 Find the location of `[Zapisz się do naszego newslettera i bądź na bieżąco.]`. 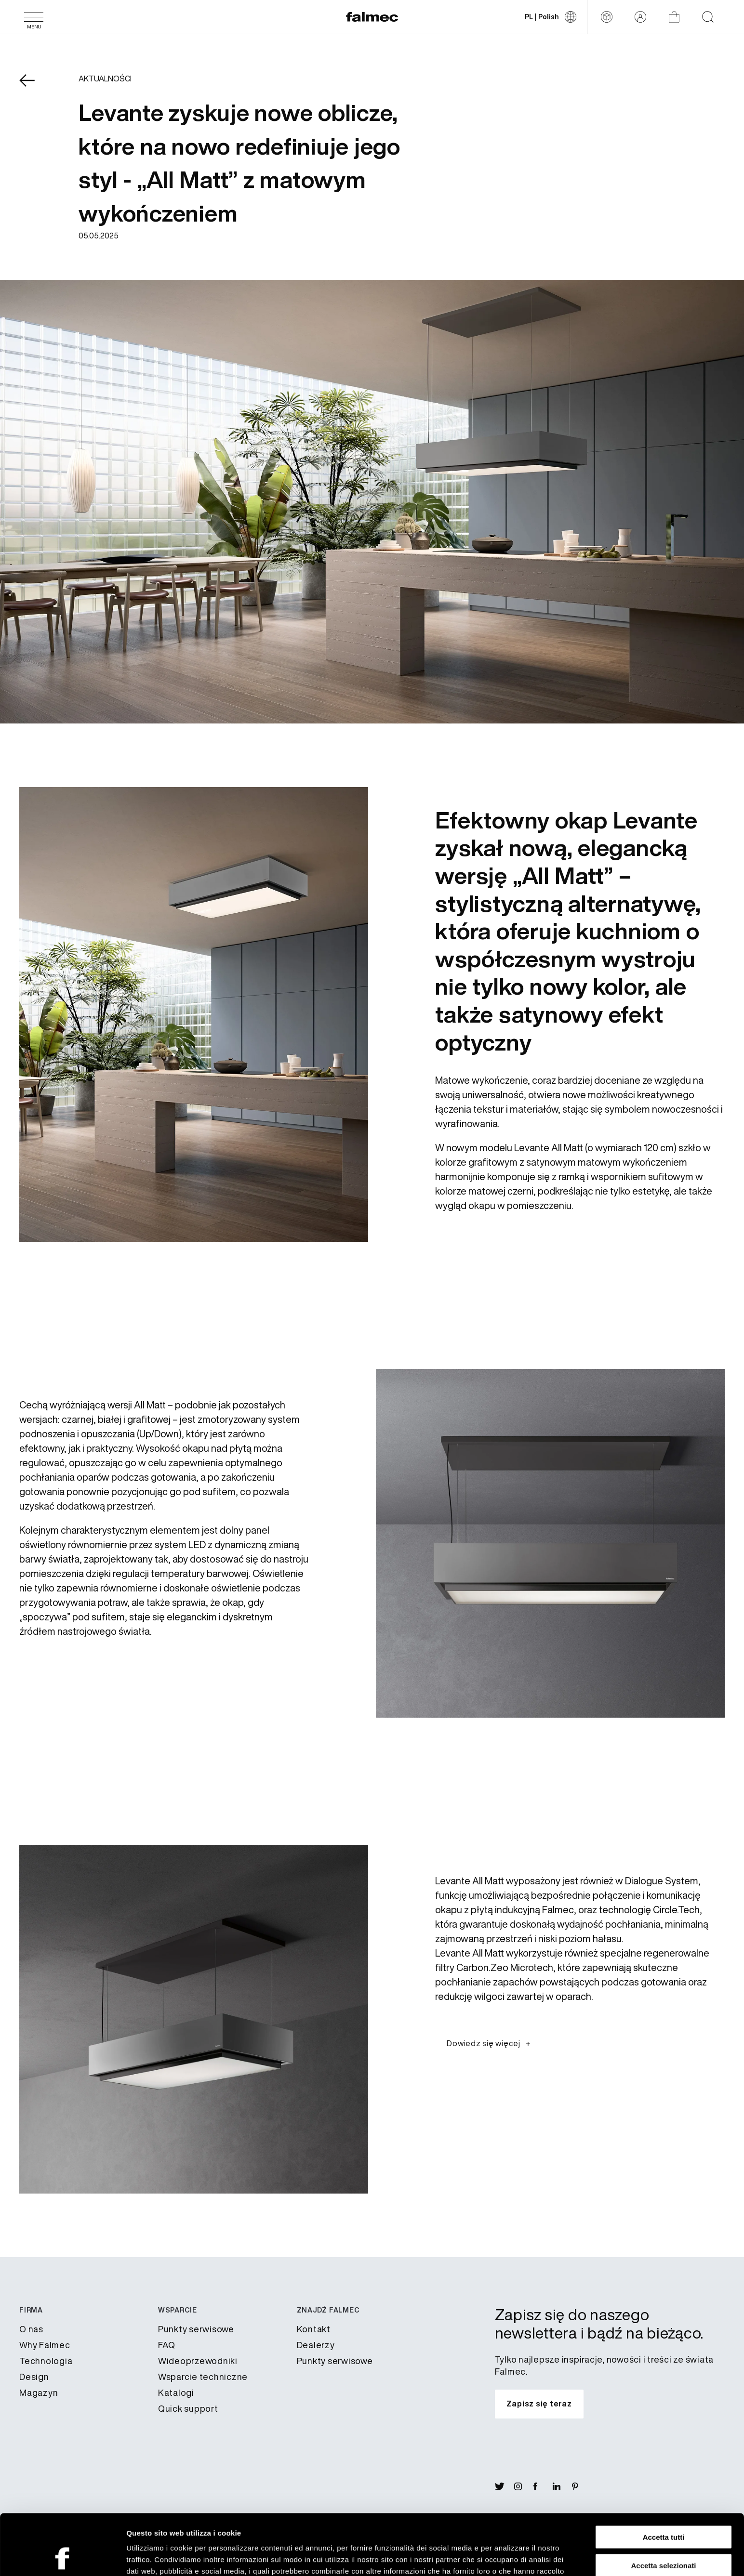

[Zapisz się do naszego newslettera i bądź na bieżąco.] is located at coordinates (539, 2404).